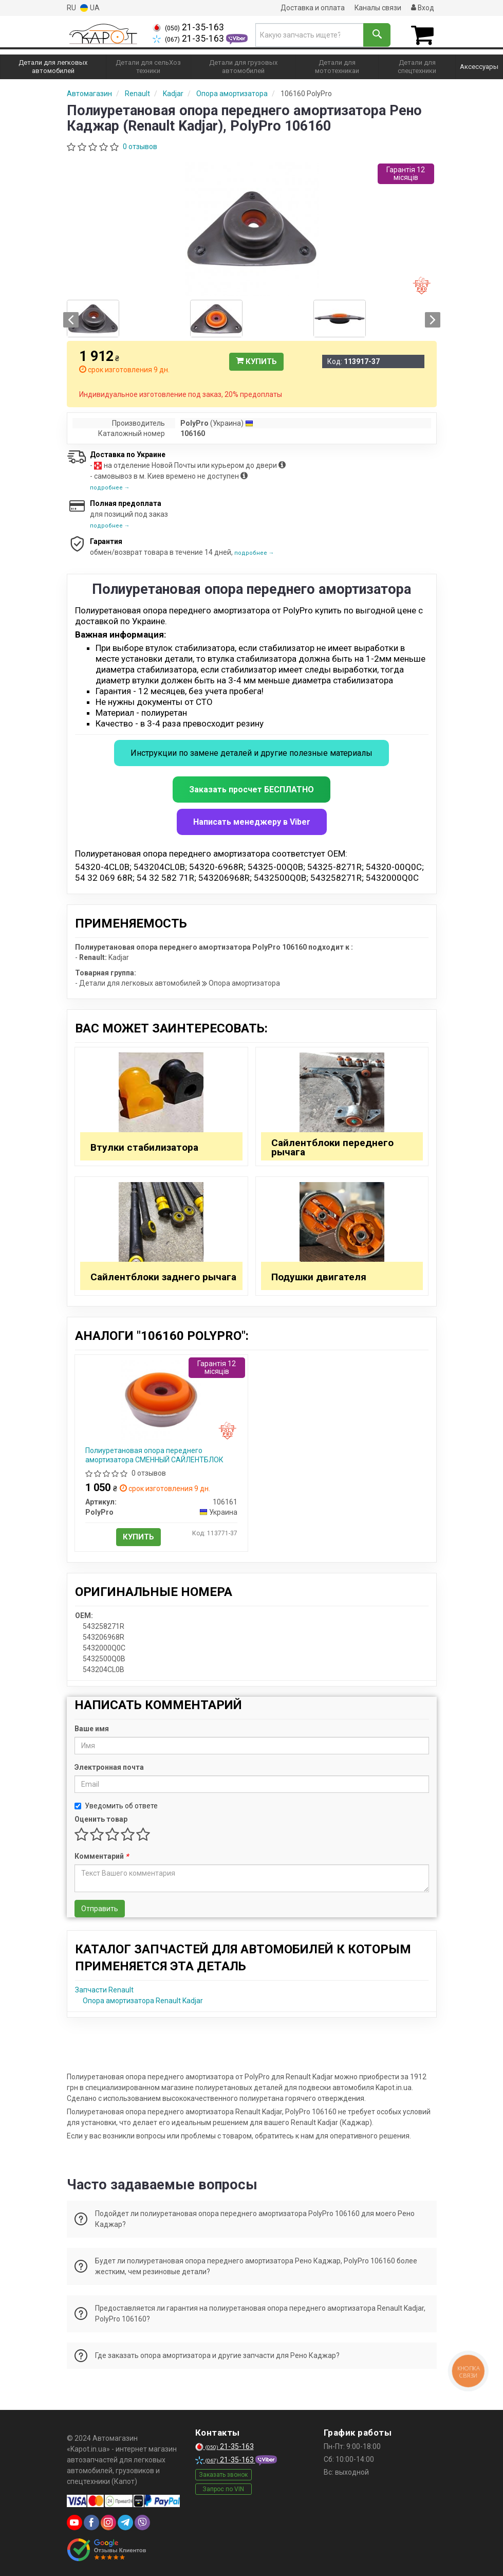 This screenshot has height=2576, width=503. I want to click on UA, so click(90, 8).